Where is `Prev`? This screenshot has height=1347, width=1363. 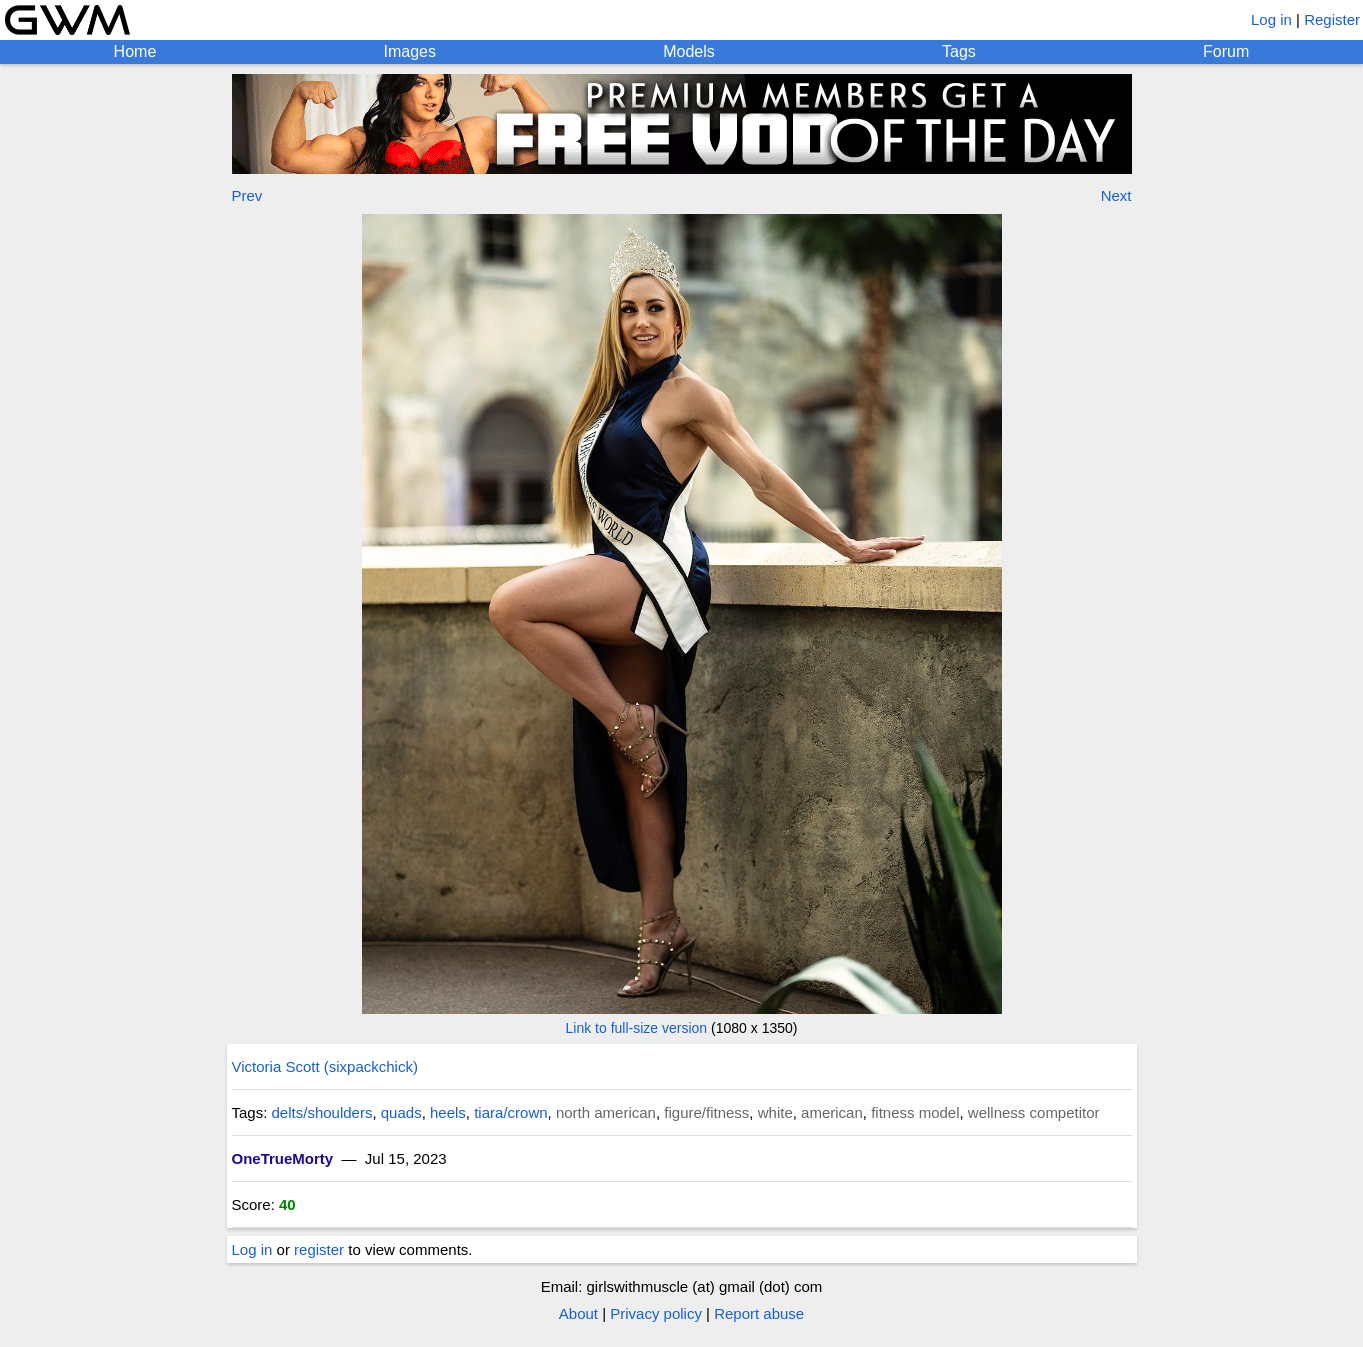 Prev is located at coordinates (247, 195).